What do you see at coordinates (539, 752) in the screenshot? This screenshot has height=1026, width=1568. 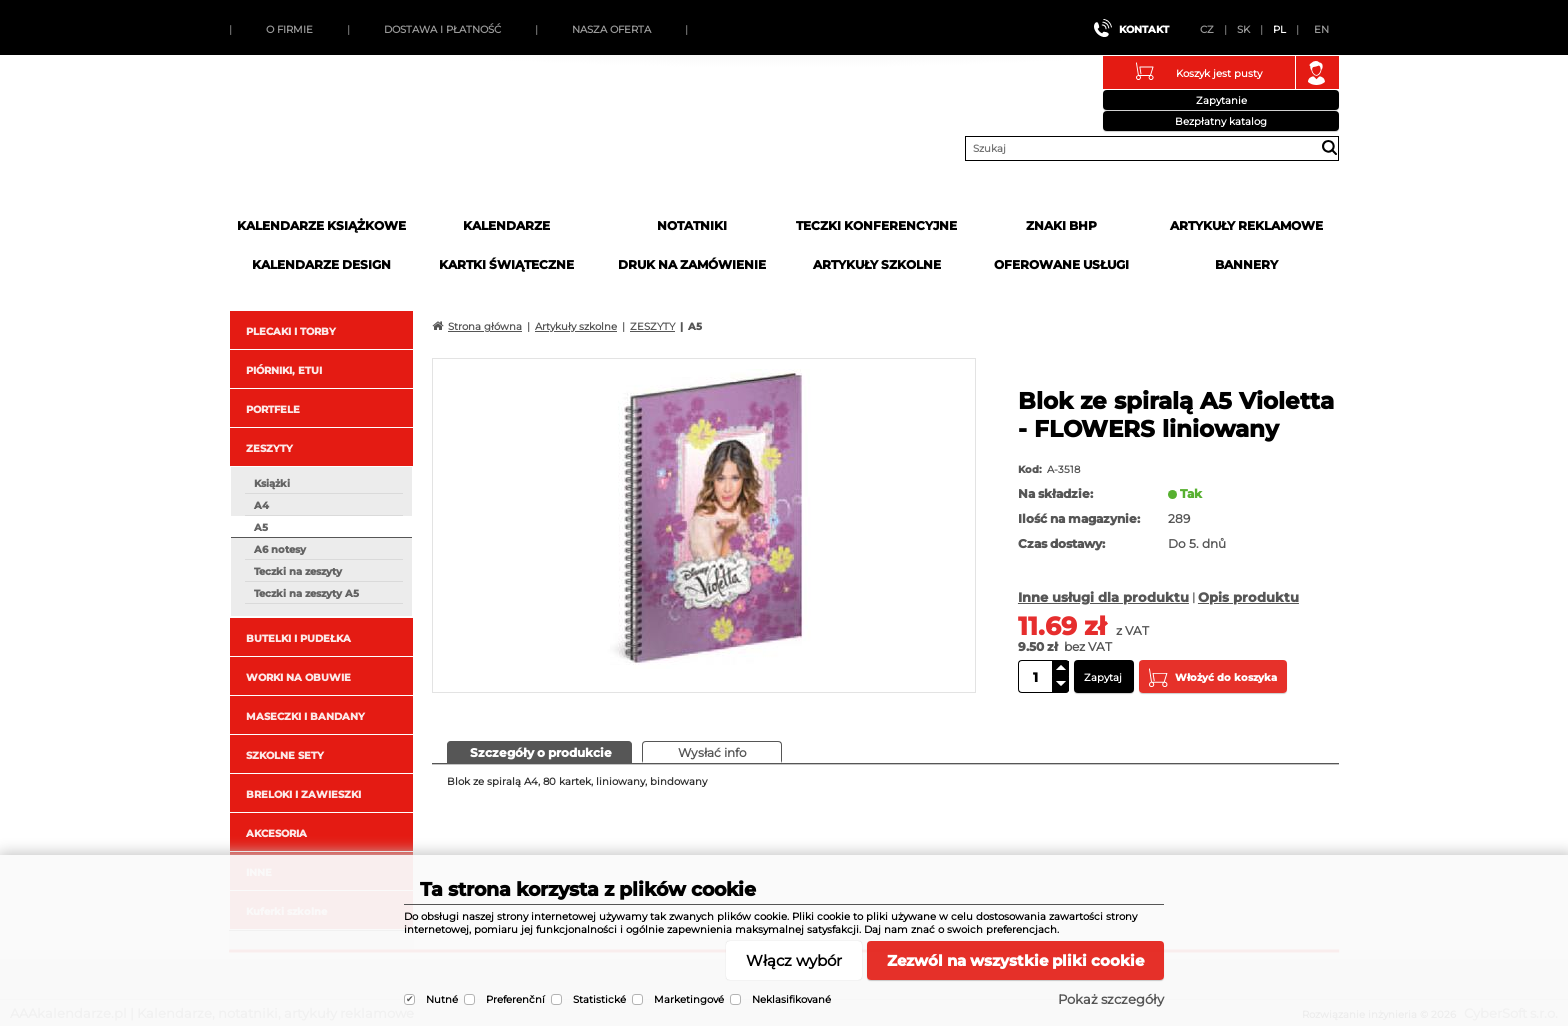 I see `[tab]` at bounding box center [539, 752].